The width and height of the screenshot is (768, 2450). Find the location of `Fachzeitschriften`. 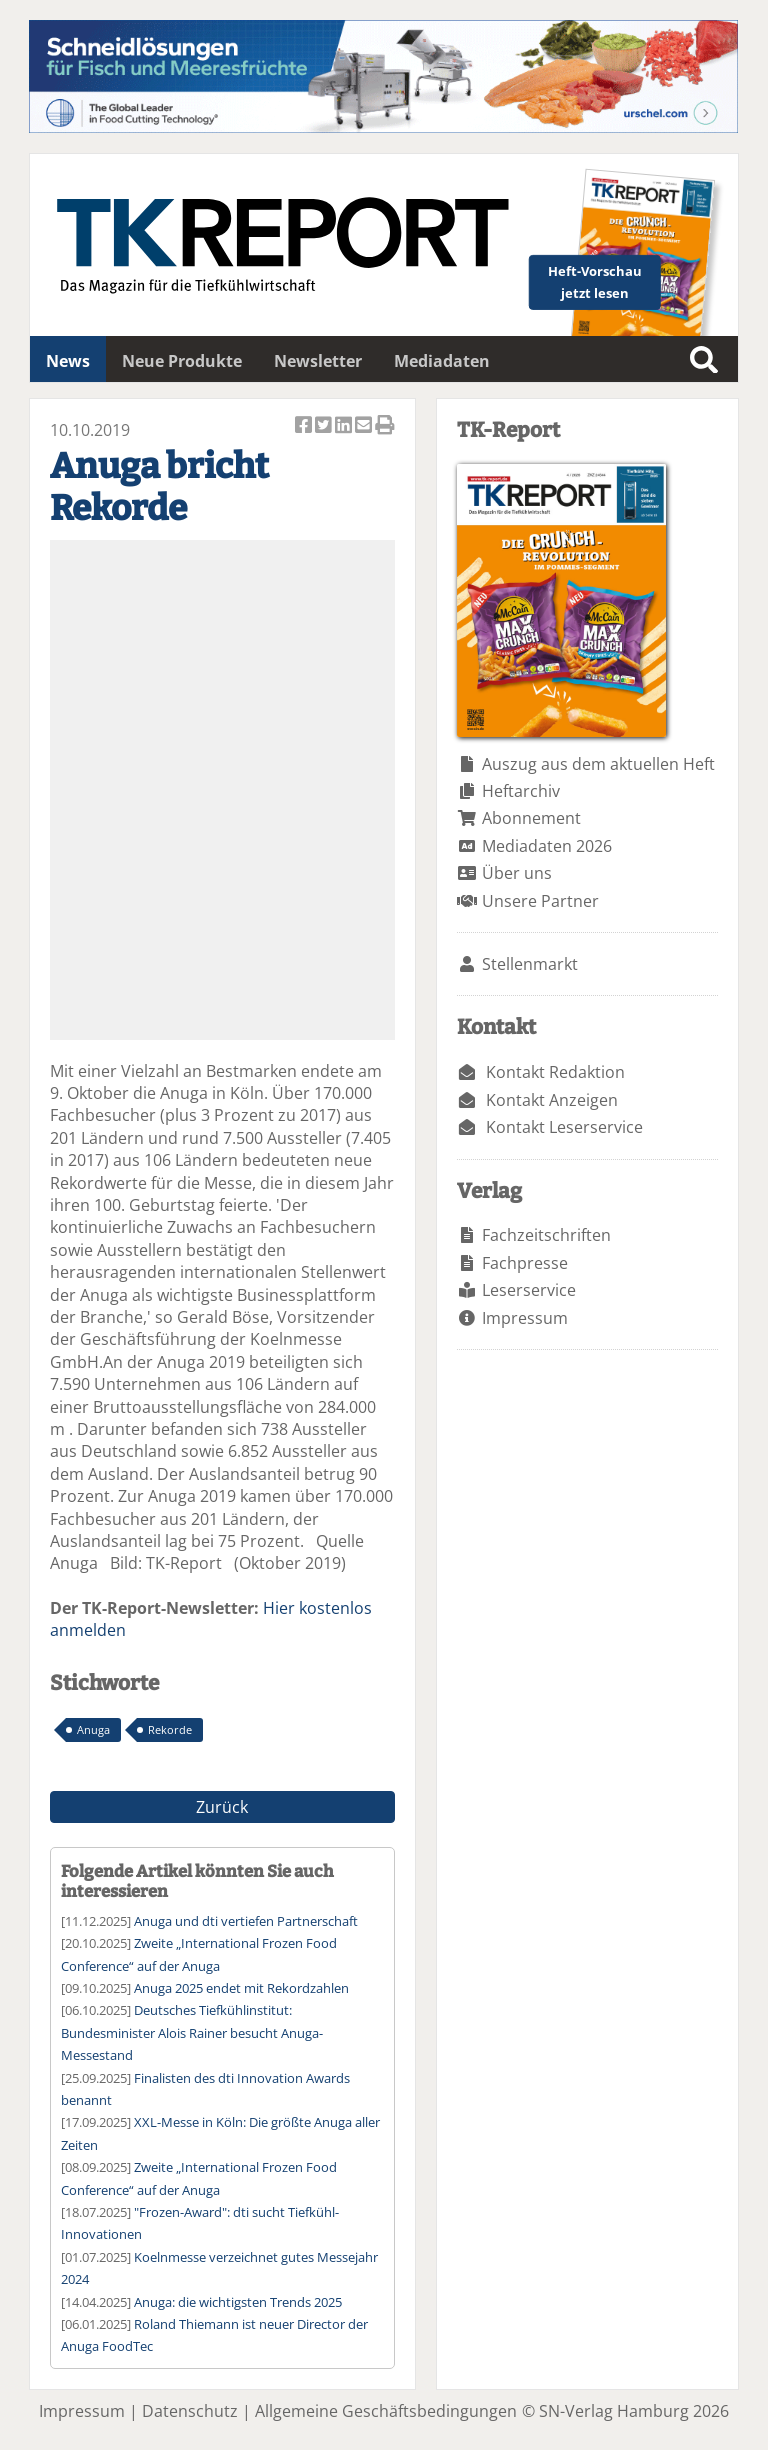

Fachzeitschriften is located at coordinates (546, 1235).